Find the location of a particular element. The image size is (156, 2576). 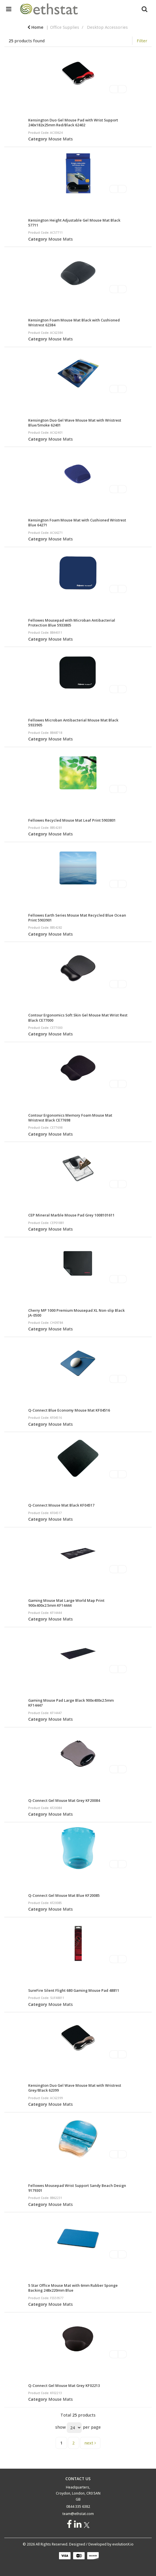

SureFire Silent Flight 680 Gaming Mouse Pad 48811 is located at coordinates (73, 1990).